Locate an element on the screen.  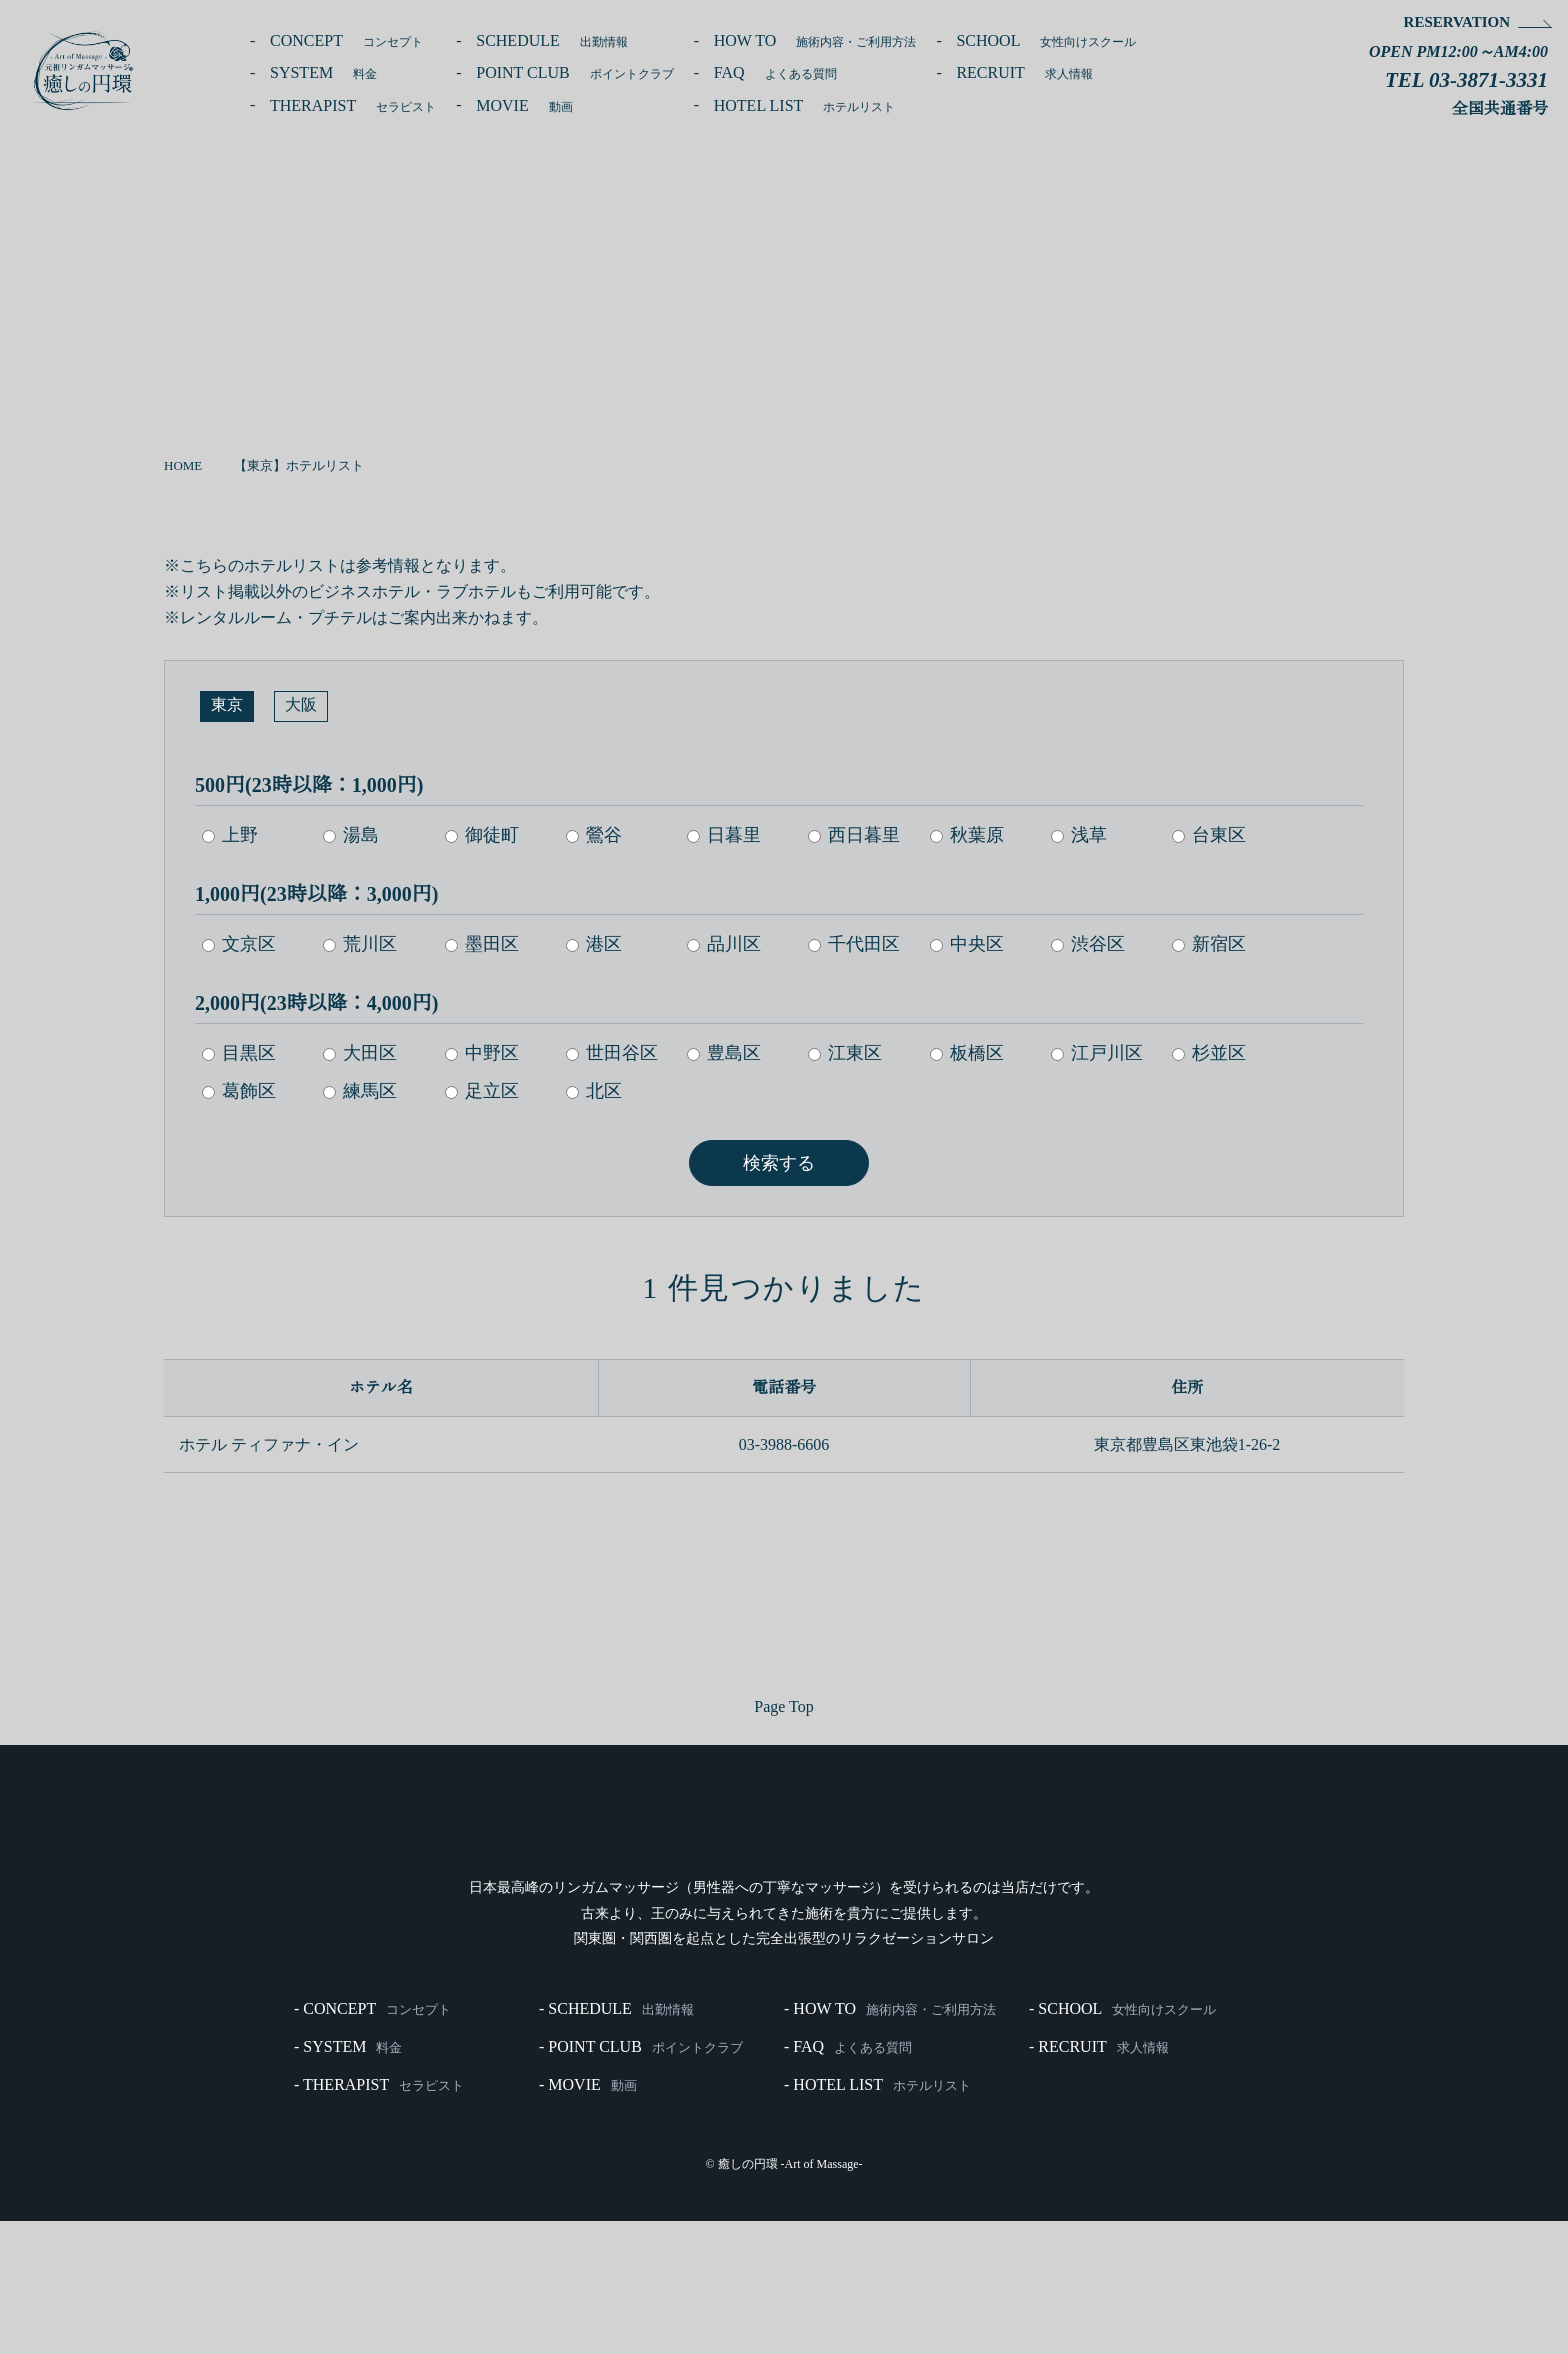
MOVIE is located at coordinates (537, 106).